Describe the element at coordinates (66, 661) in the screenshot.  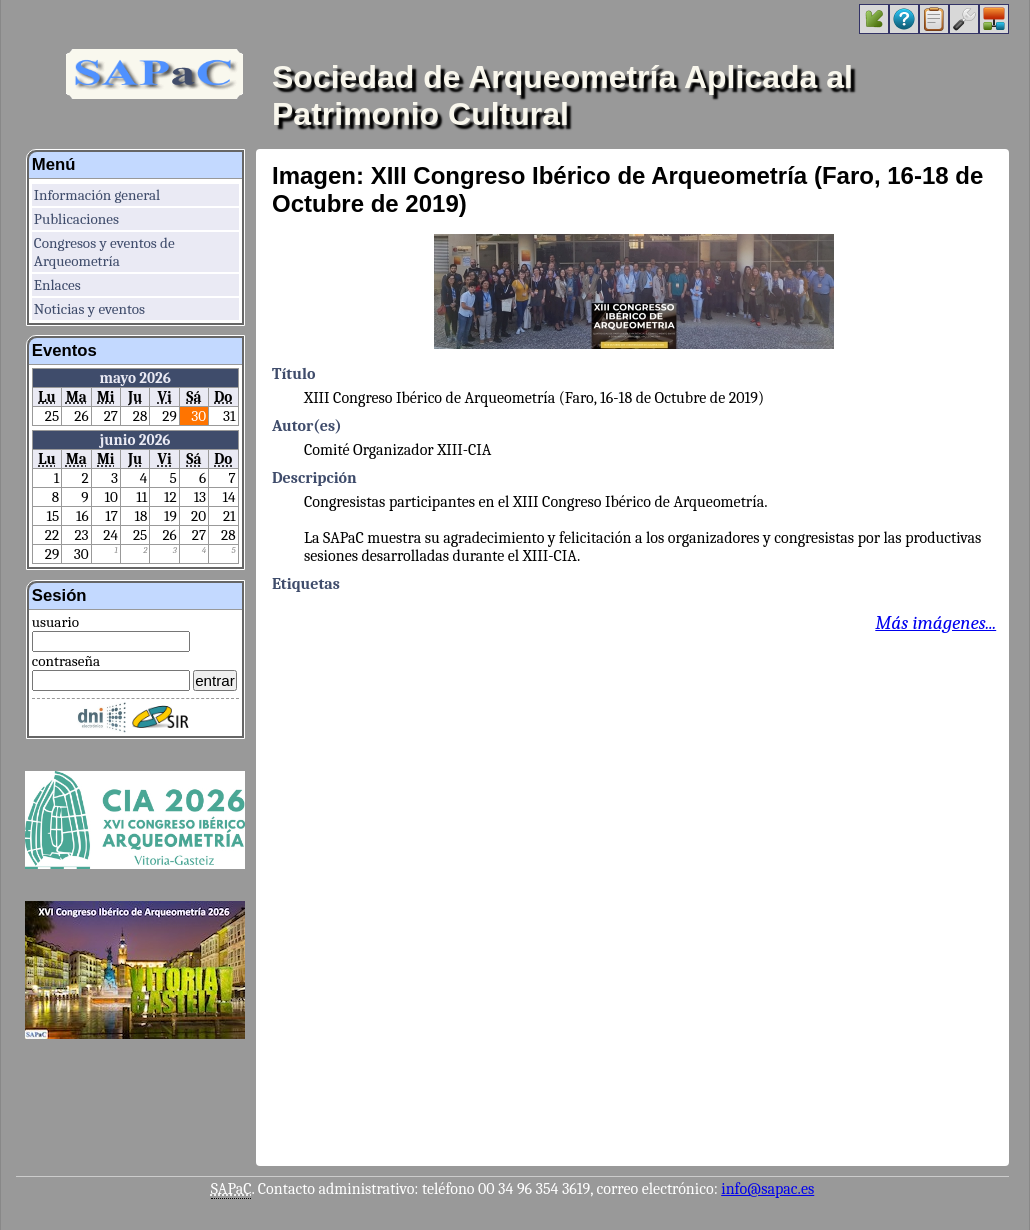
I see `contraseña` at that location.